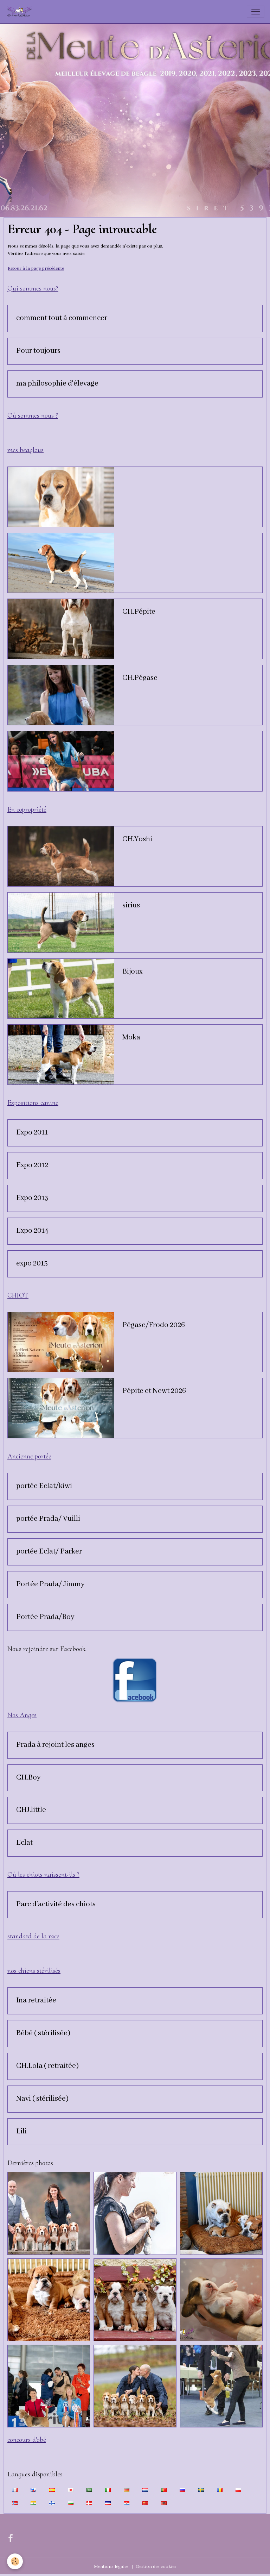  What do you see at coordinates (28, 1777) in the screenshot?
I see `CH.Boy` at bounding box center [28, 1777].